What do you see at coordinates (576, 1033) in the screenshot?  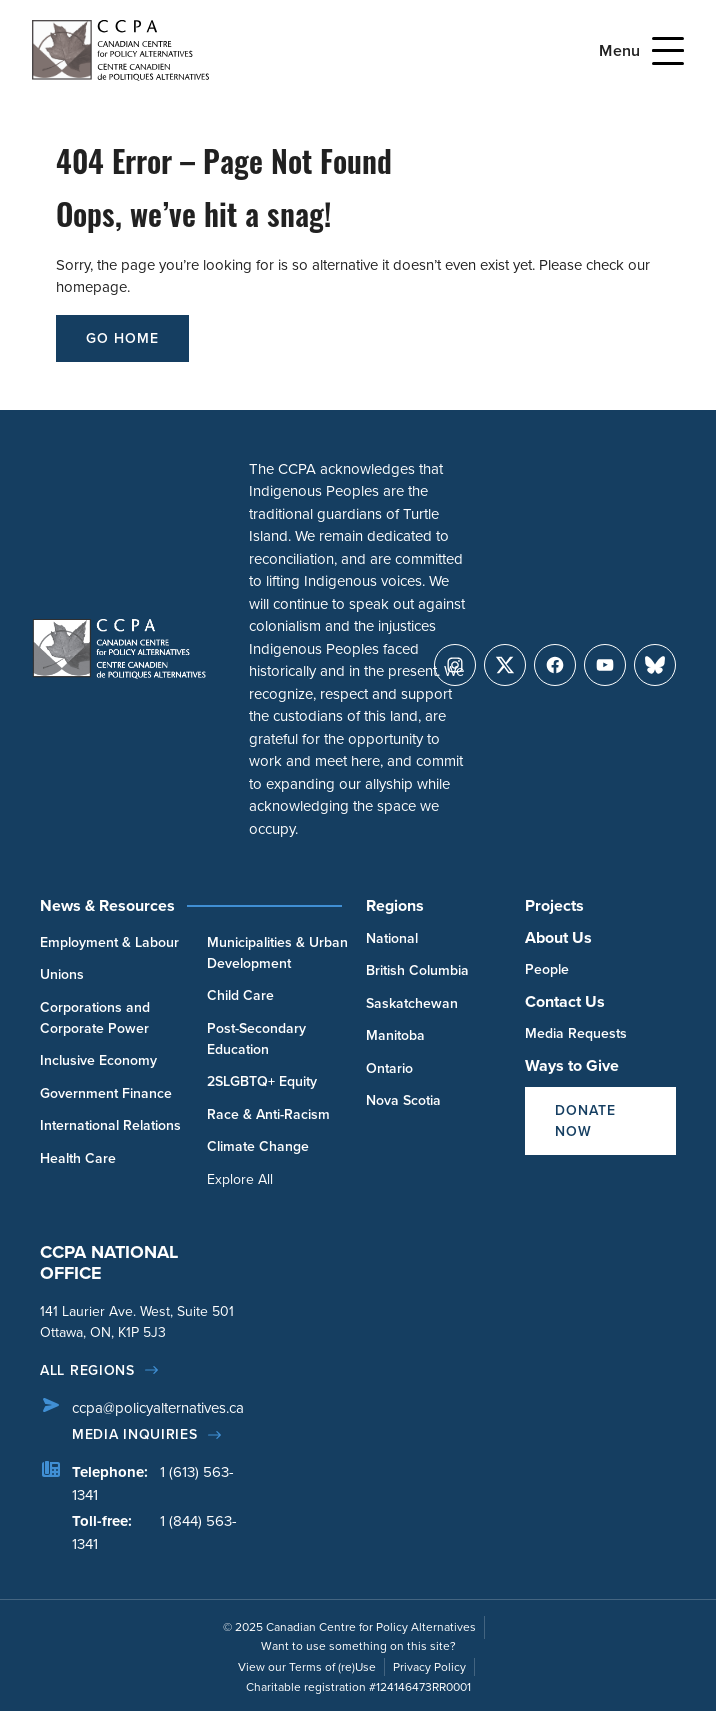 I see `Media Requests` at bounding box center [576, 1033].